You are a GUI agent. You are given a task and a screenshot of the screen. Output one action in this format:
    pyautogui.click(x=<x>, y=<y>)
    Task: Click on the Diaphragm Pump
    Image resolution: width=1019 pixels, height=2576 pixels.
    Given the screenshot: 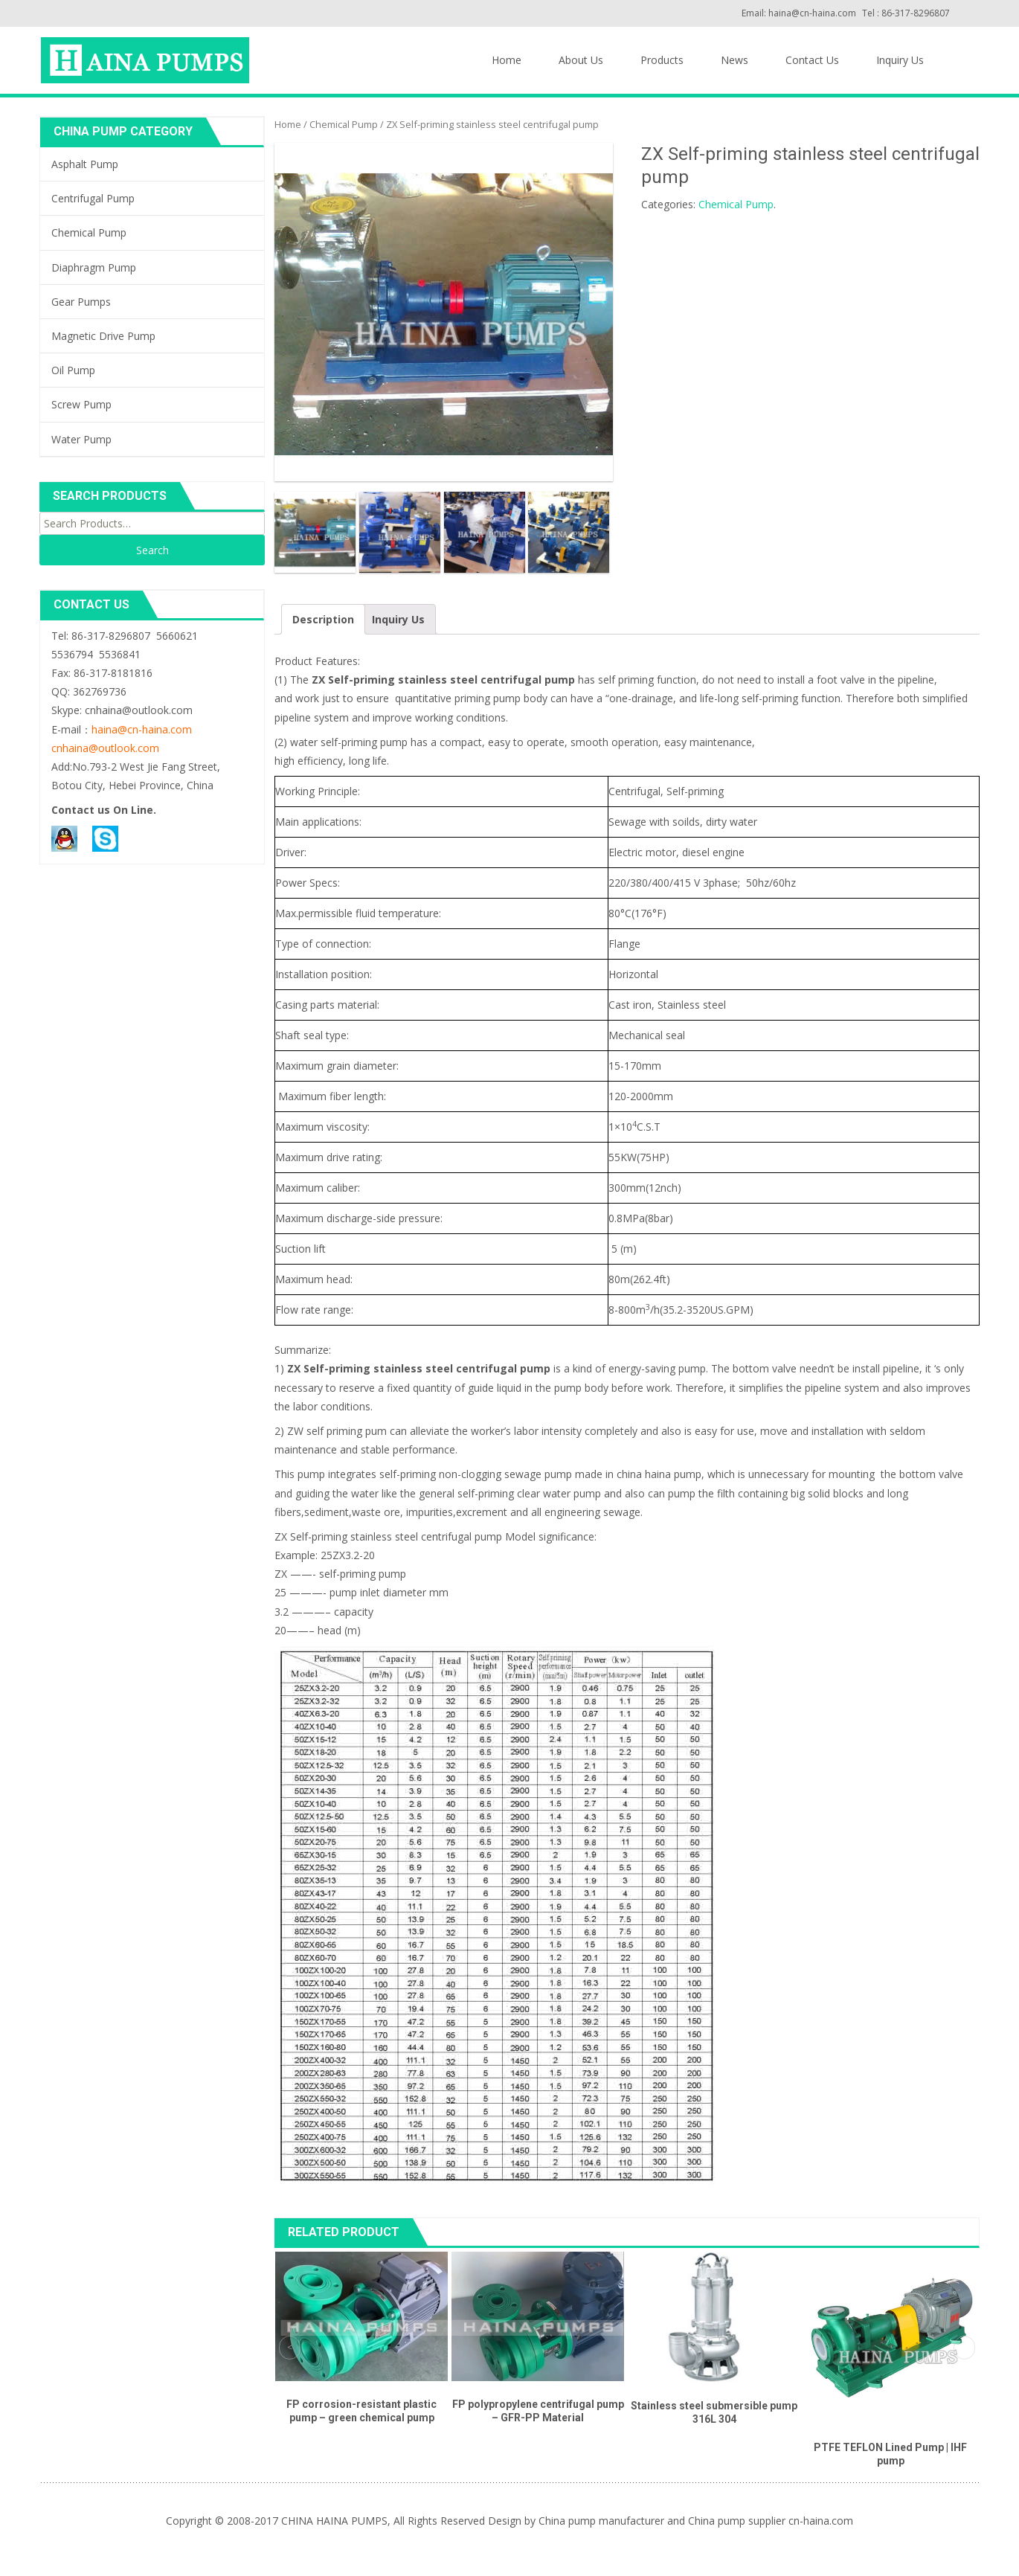 What is the action you would take?
    pyautogui.click(x=93, y=267)
    